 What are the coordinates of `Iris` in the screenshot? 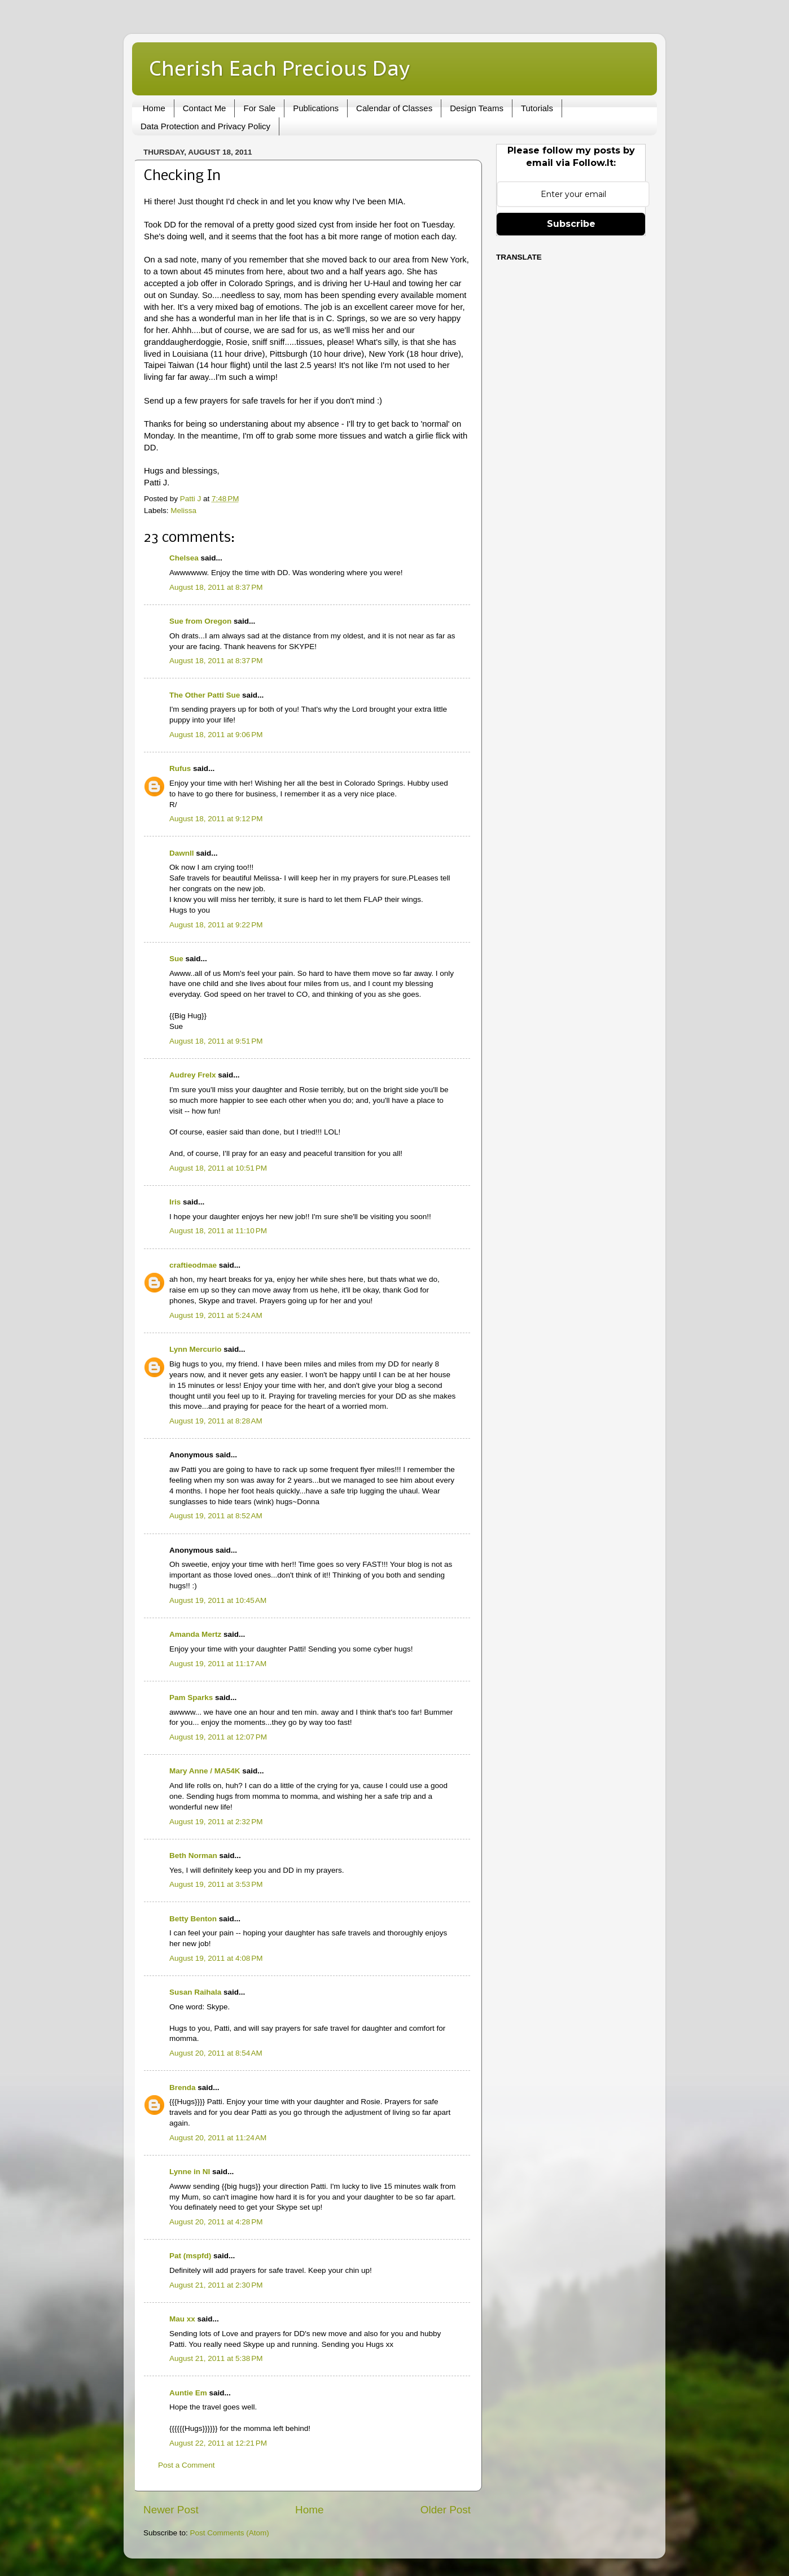 It's located at (175, 1202).